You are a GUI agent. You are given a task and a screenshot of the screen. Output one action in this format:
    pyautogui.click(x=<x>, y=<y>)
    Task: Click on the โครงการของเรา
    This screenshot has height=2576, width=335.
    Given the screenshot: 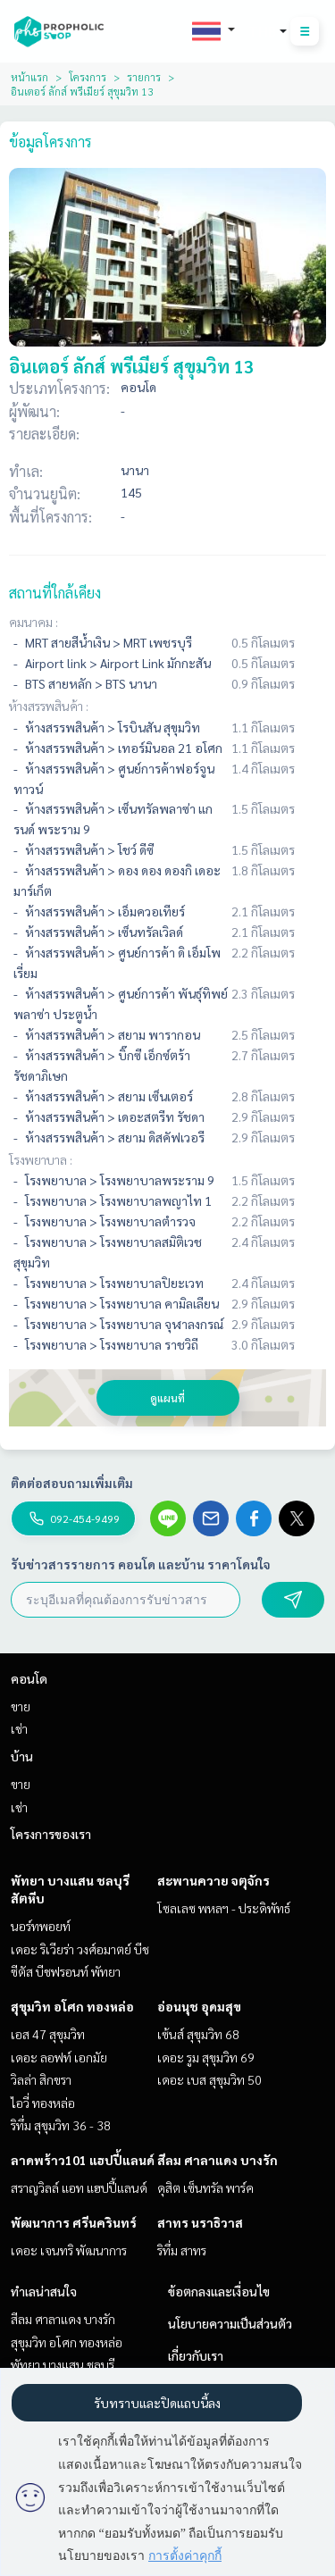 What is the action you would take?
    pyautogui.click(x=51, y=1834)
    